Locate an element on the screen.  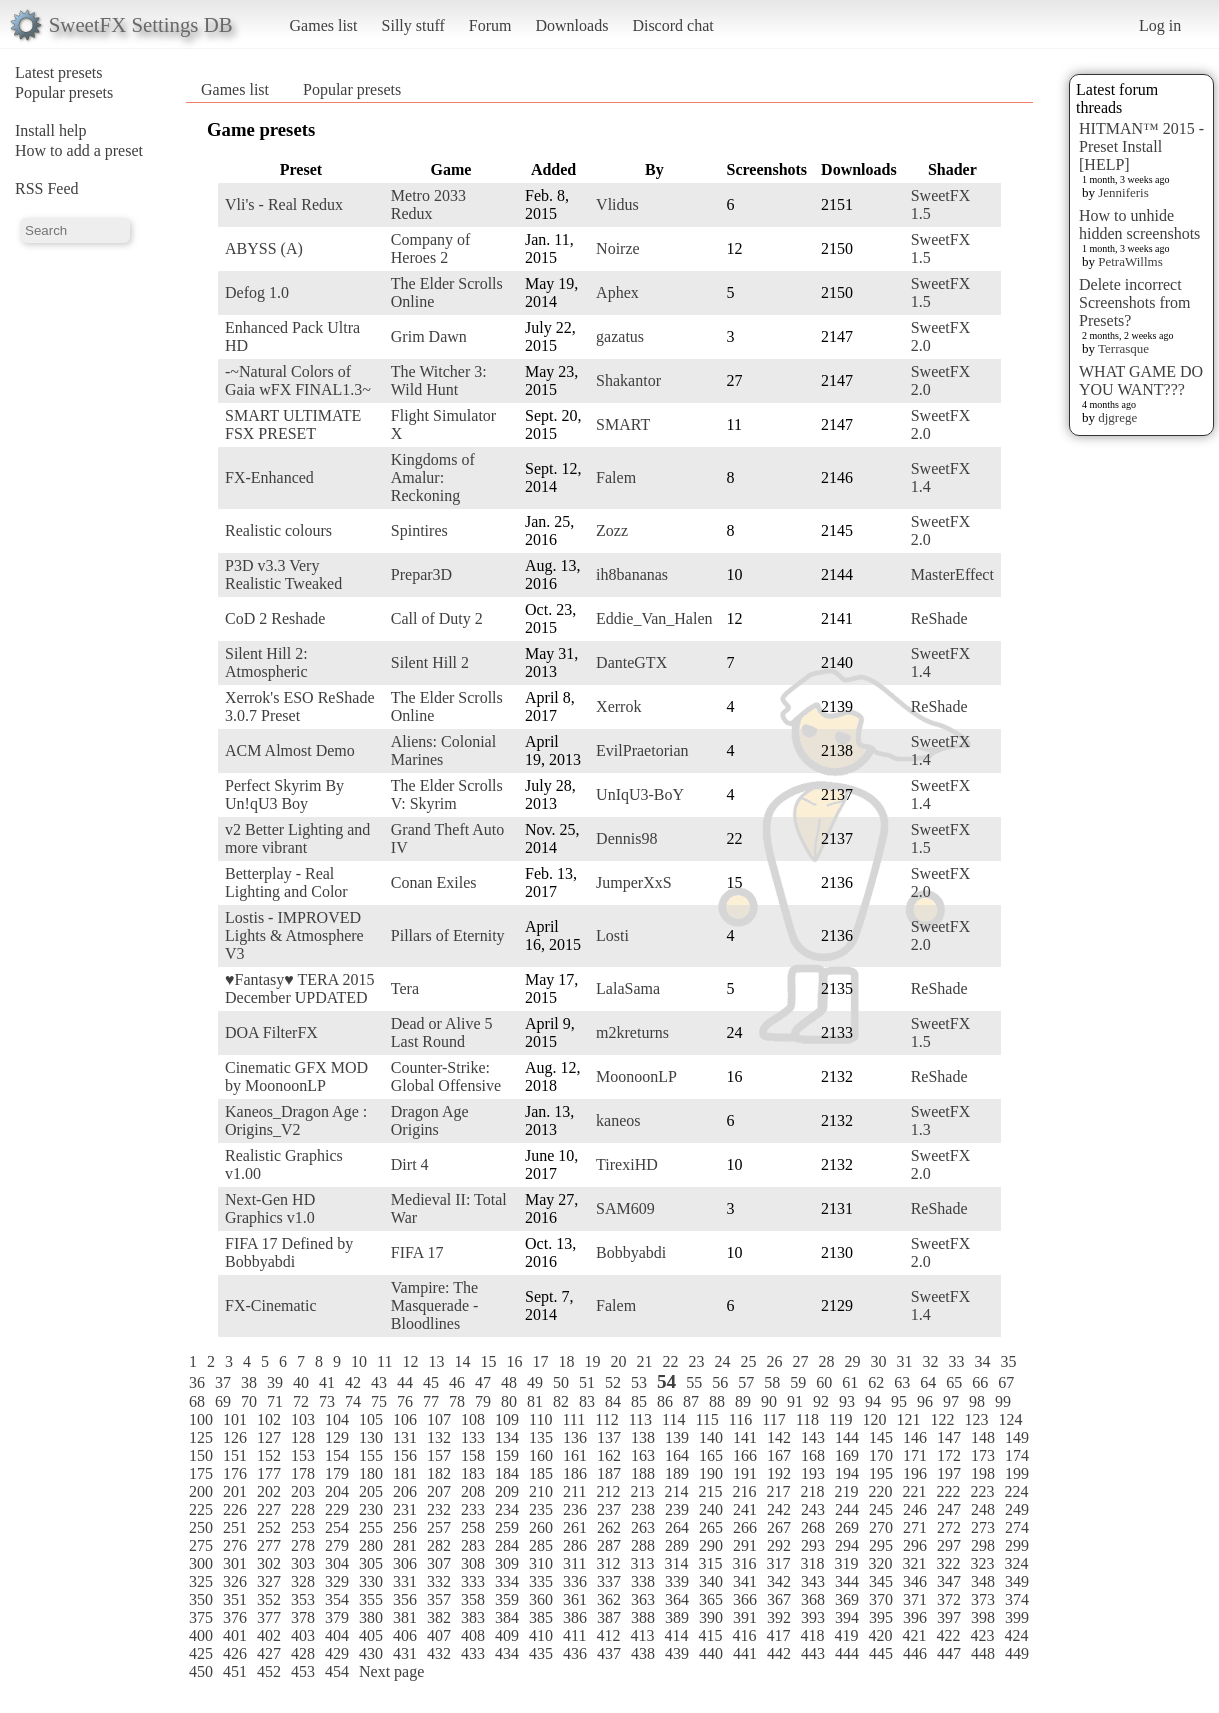
Losti is located at coordinates (612, 935).